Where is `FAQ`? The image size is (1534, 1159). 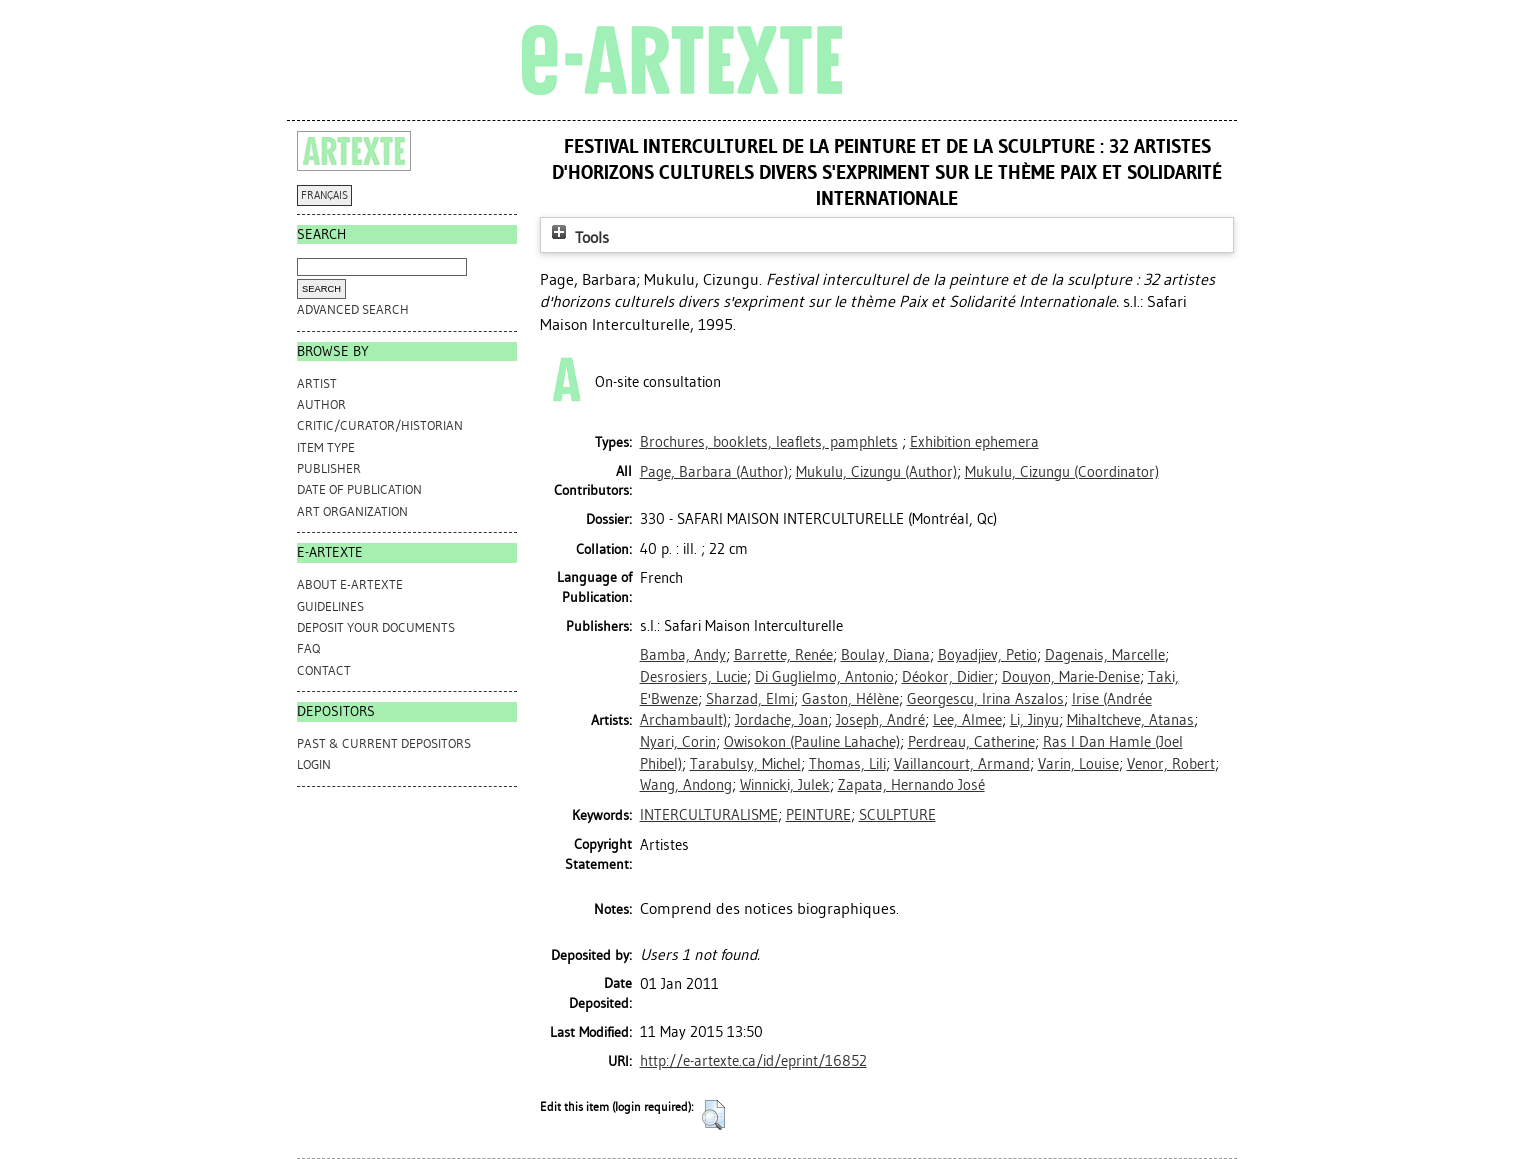 FAQ is located at coordinates (308, 648).